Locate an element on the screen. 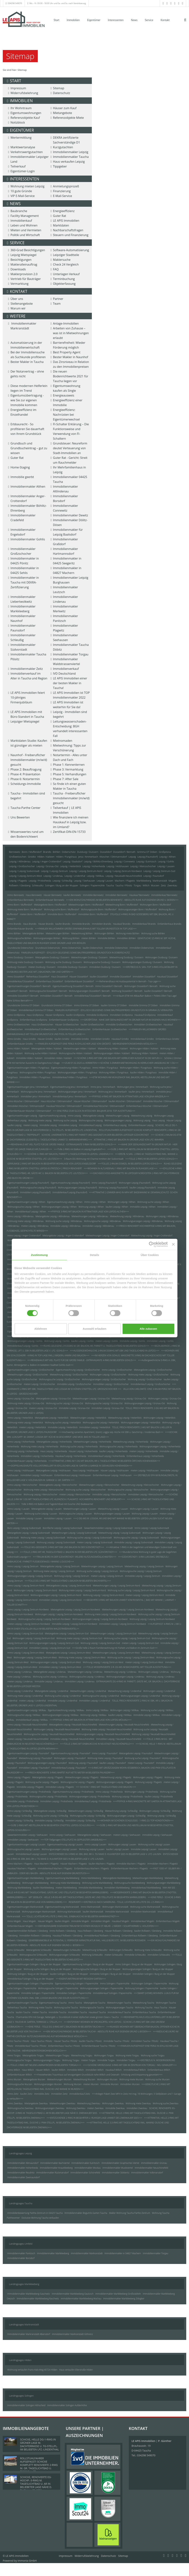  Immo Roßwein / Gleisberg is located at coordinates (63, 1930).